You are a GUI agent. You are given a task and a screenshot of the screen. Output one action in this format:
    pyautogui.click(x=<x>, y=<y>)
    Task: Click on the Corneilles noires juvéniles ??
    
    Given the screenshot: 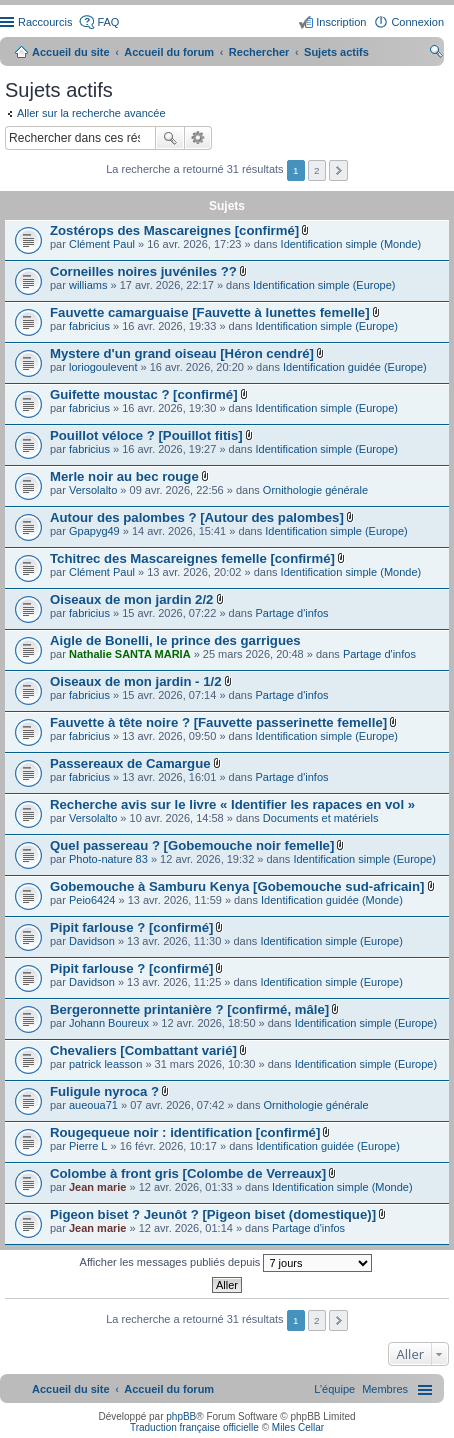 What is the action you would take?
    pyautogui.click(x=143, y=271)
    